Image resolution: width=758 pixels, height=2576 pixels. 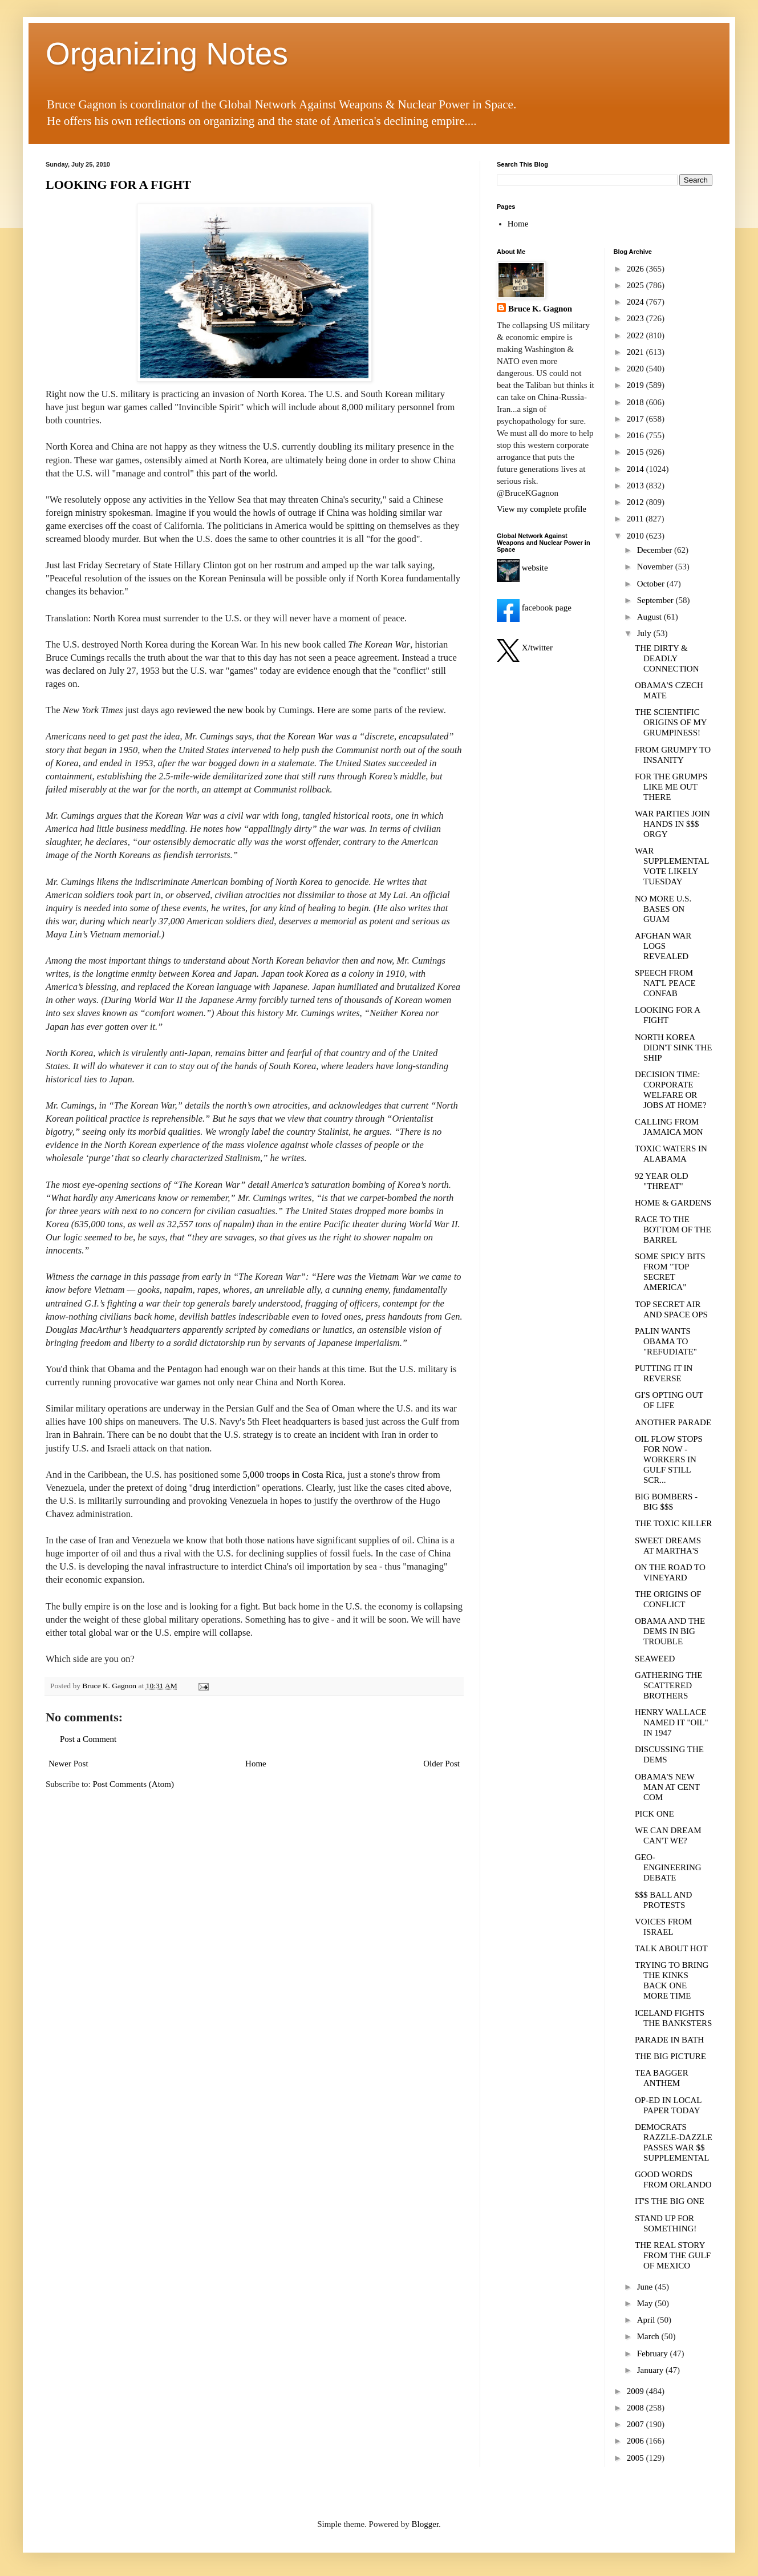 What do you see at coordinates (649, 2336) in the screenshot?
I see `March` at bounding box center [649, 2336].